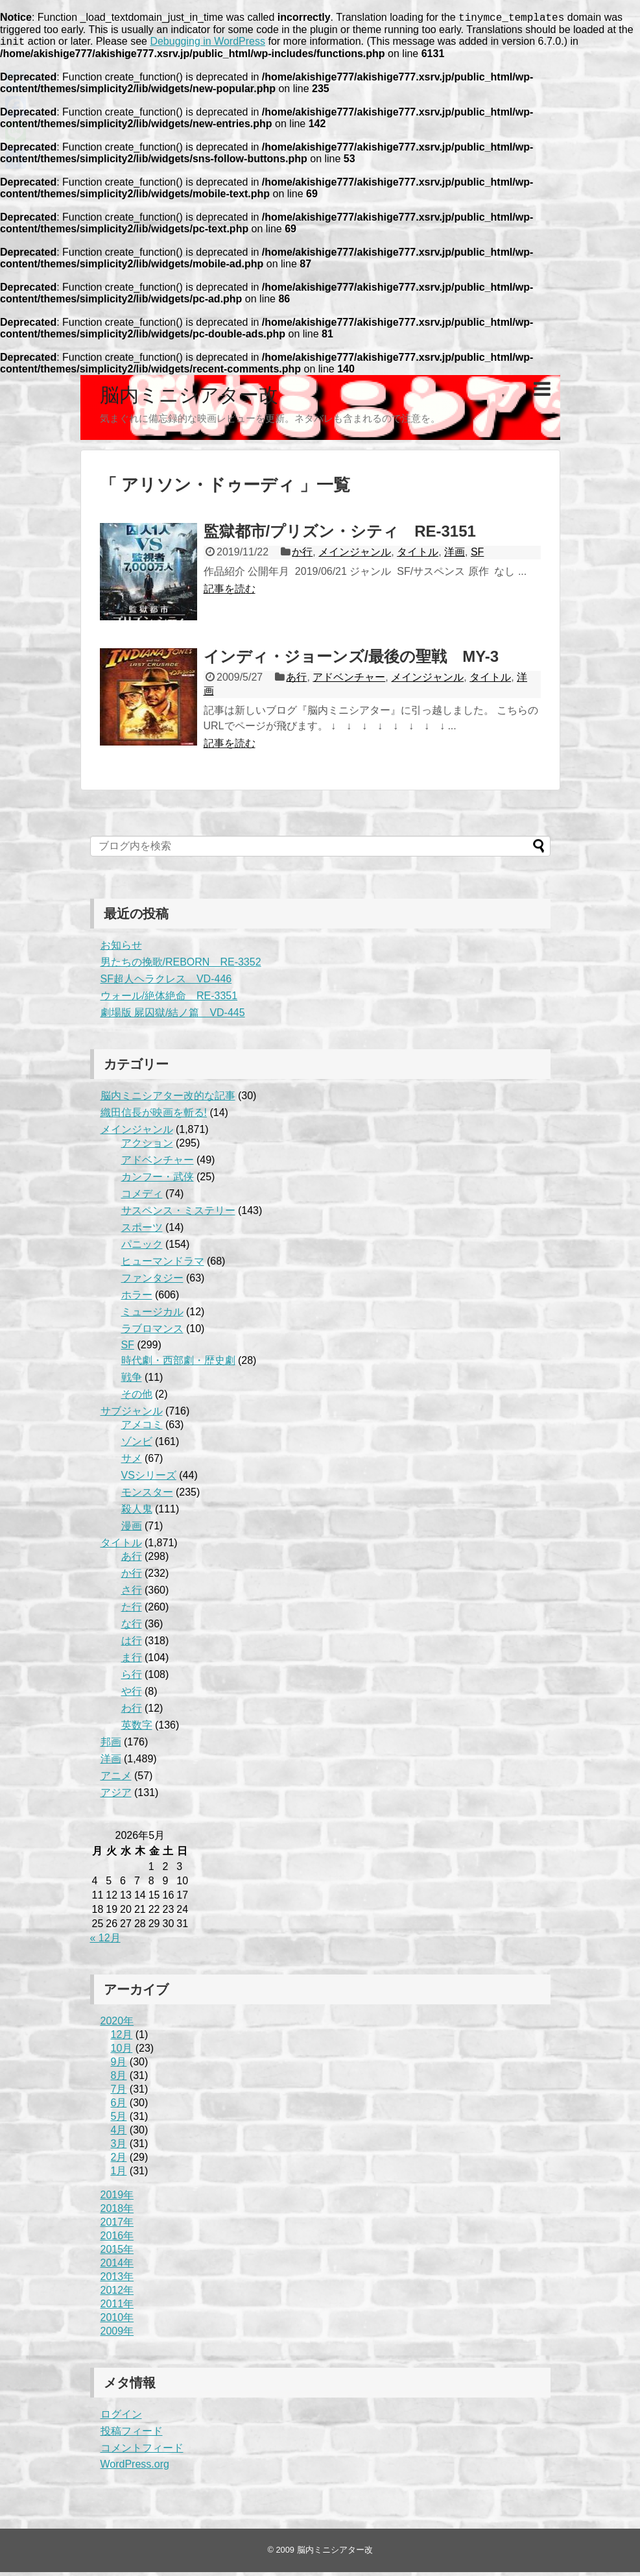 The height and width of the screenshot is (2576, 640). I want to click on タイトル, so click(417, 555).